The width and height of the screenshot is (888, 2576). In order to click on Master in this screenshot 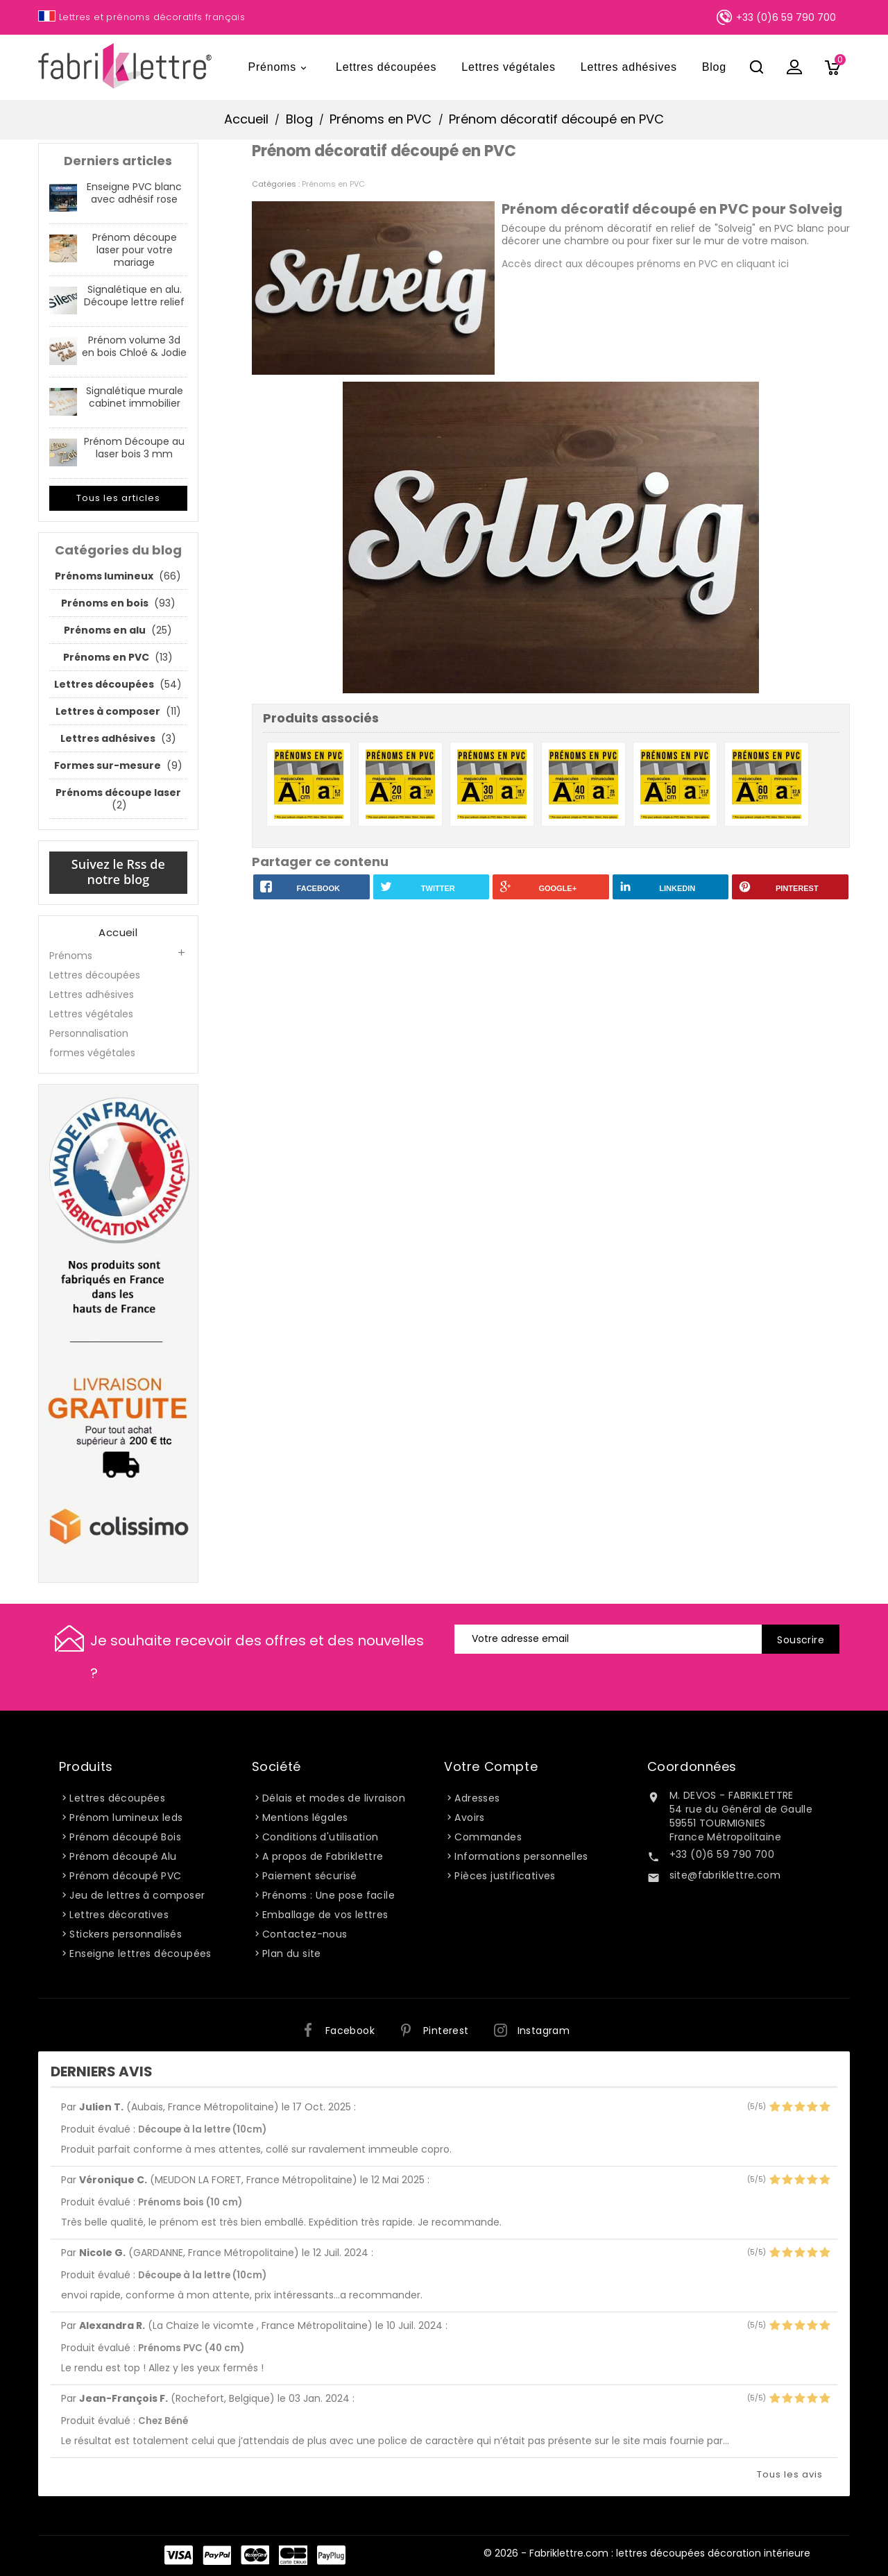, I will do `click(255, 2555)`.